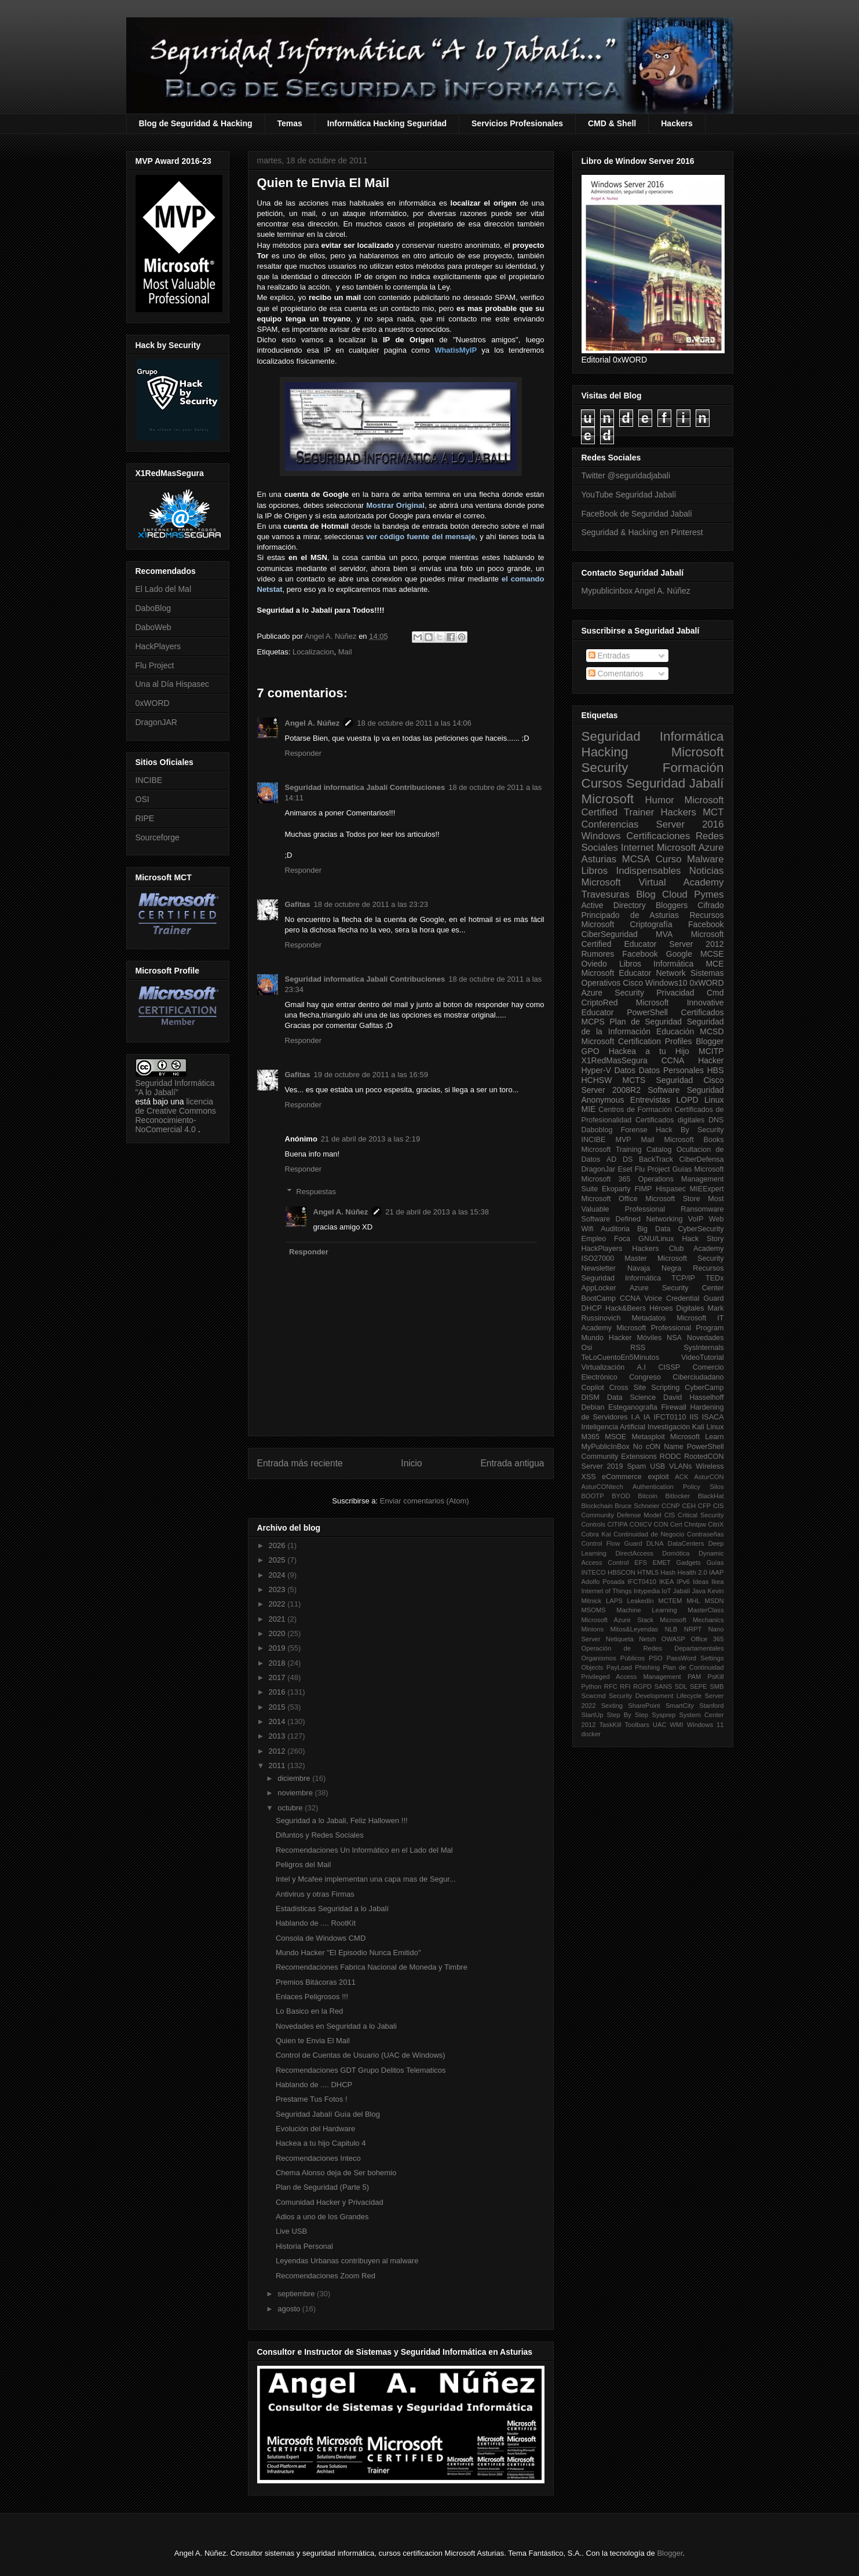 Image resolution: width=859 pixels, height=2576 pixels. I want to click on Enviar comentarios (Atom), so click(424, 1500).